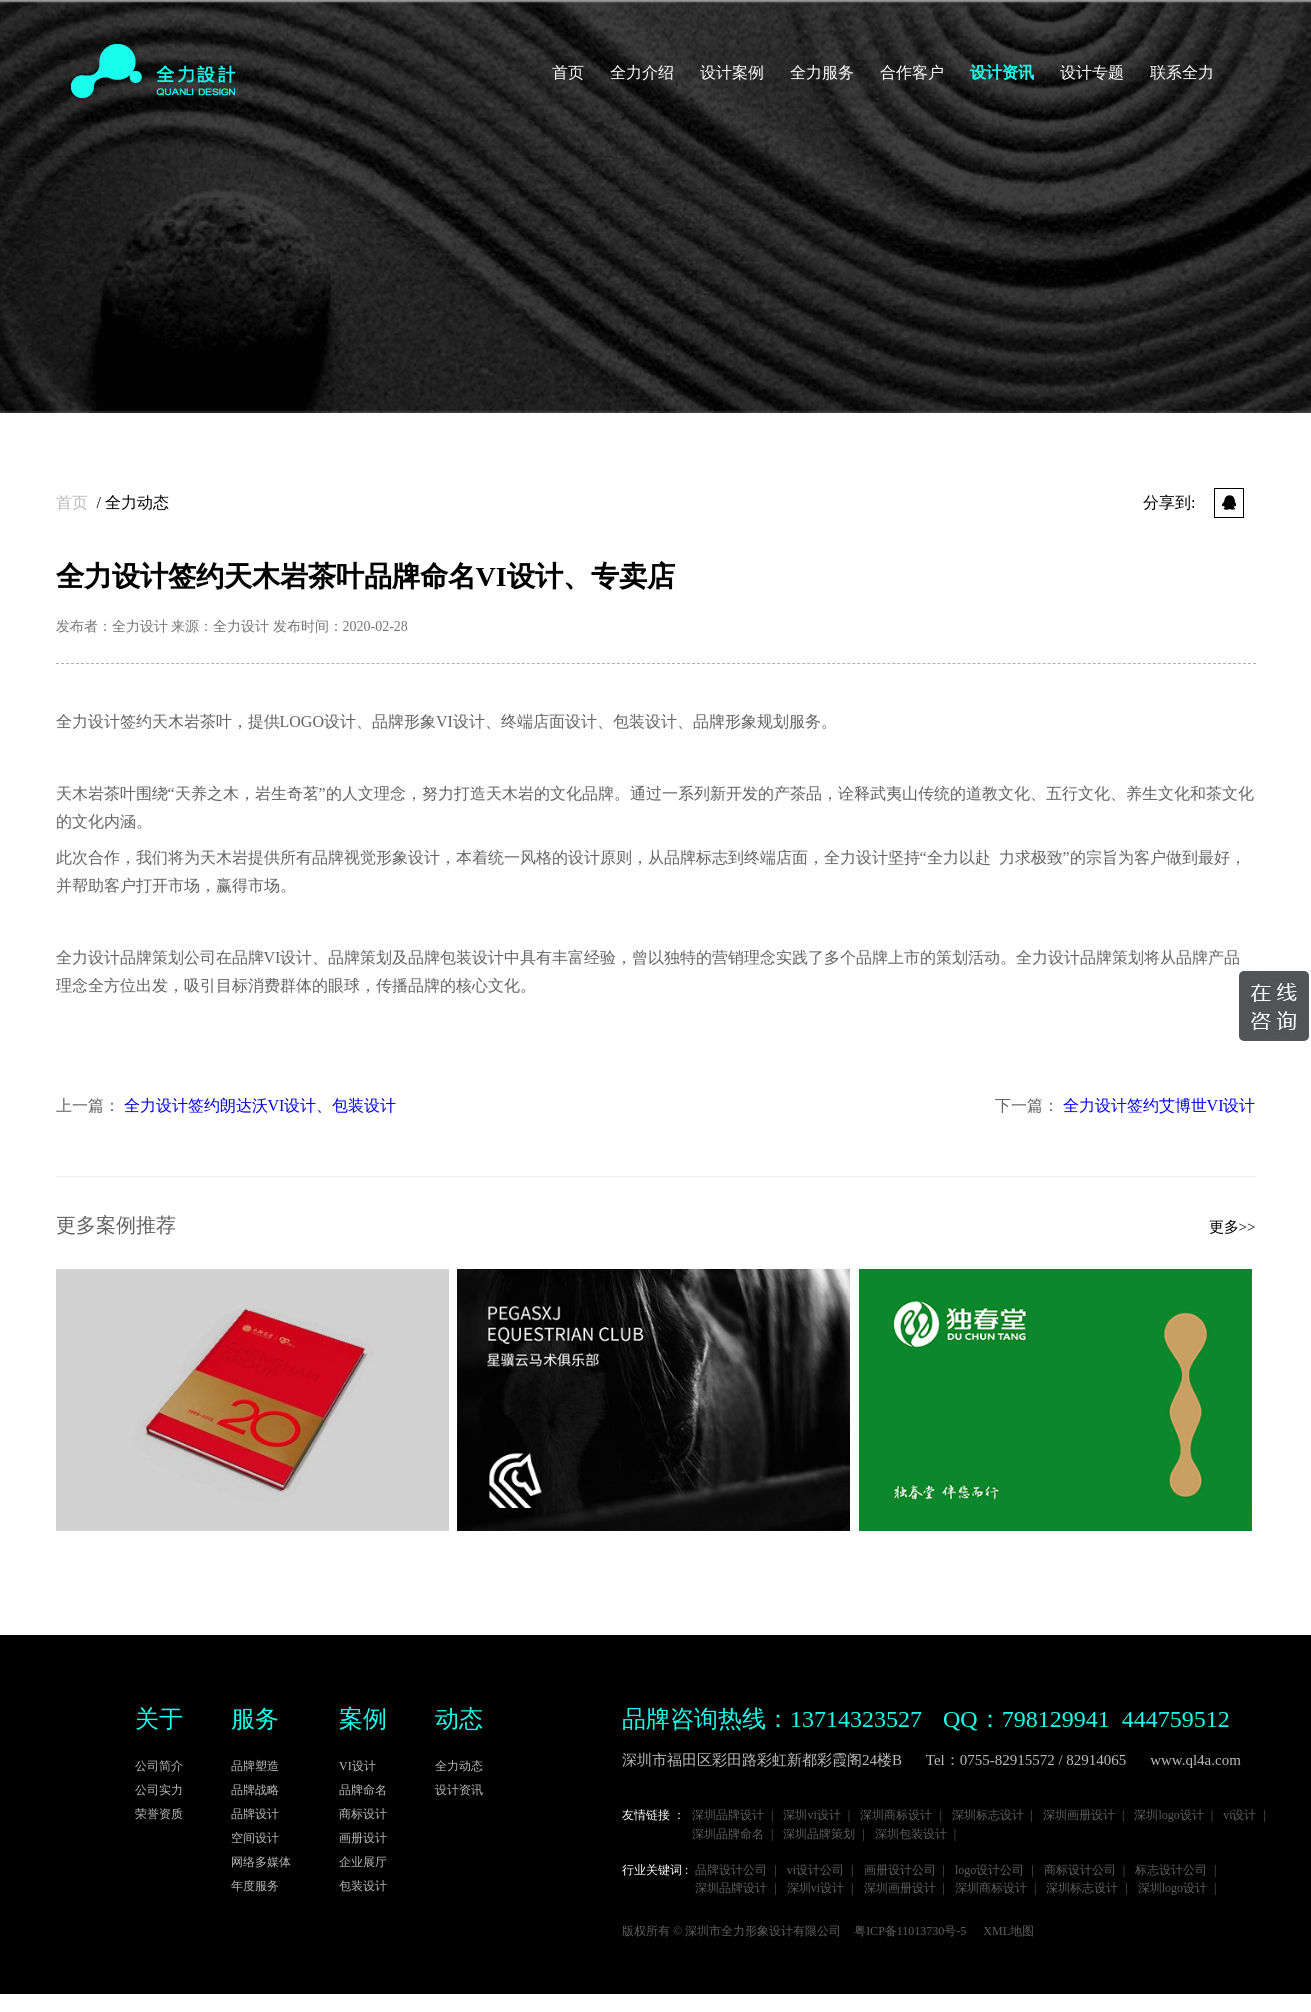 The height and width of the screenshot is (2012, 1311). I want to click on 深圳包装设计, so click(911, 1834).